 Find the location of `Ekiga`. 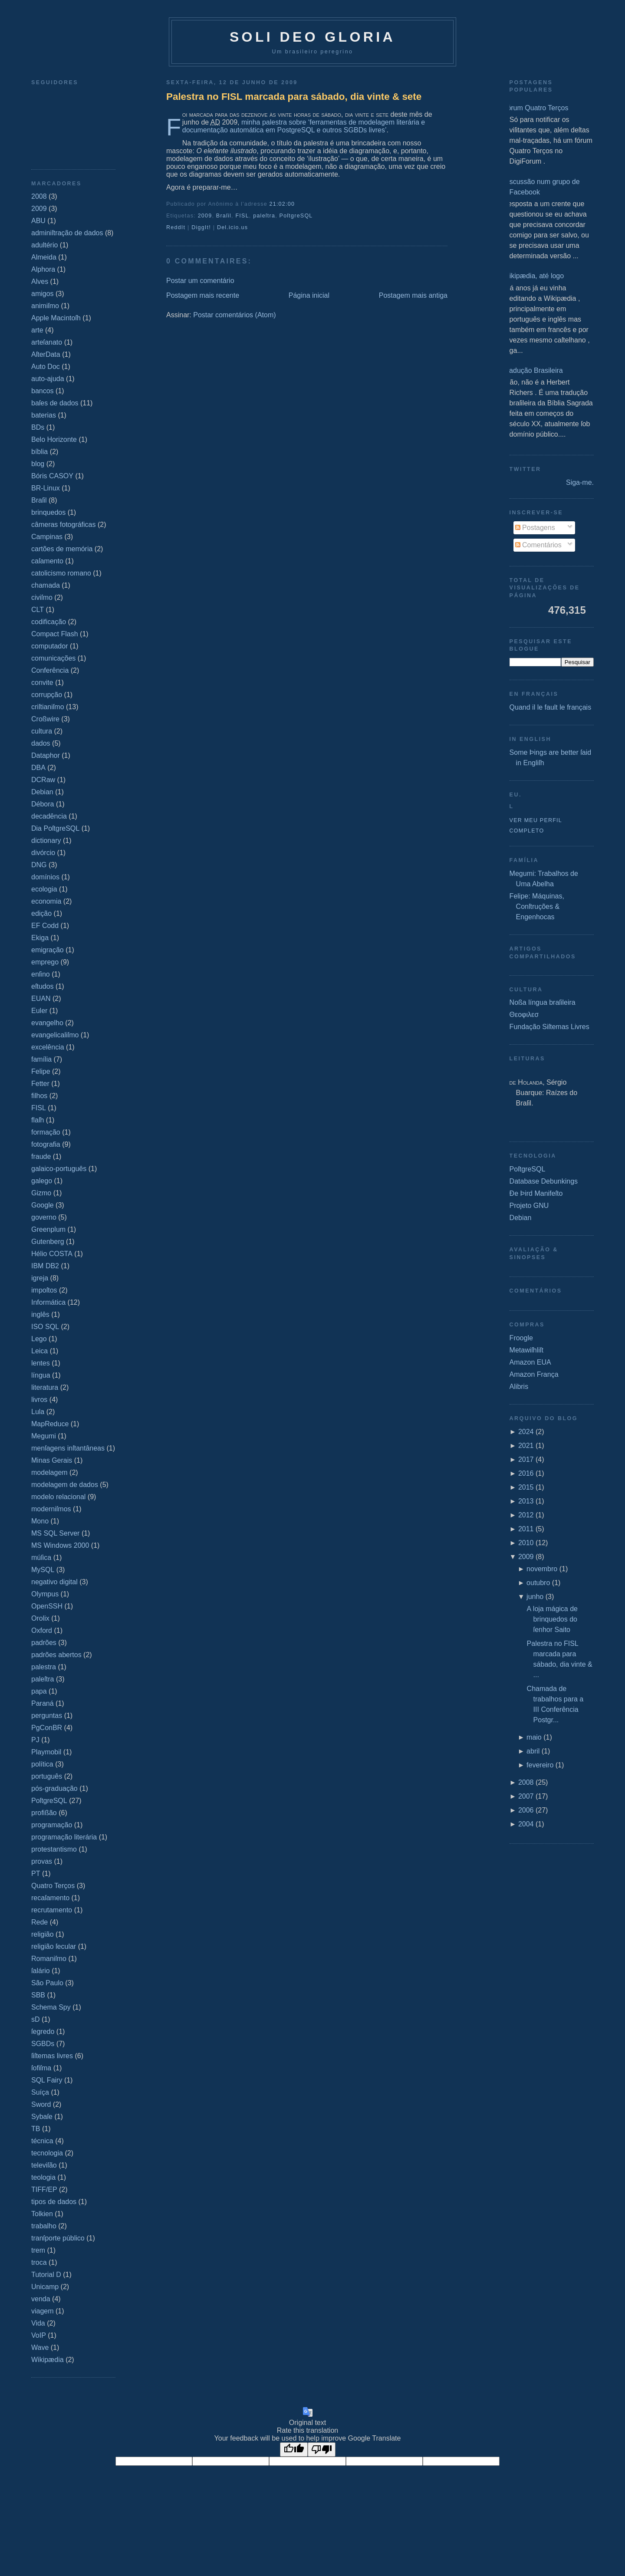

Ekiga is located at coordinates (40, 937).